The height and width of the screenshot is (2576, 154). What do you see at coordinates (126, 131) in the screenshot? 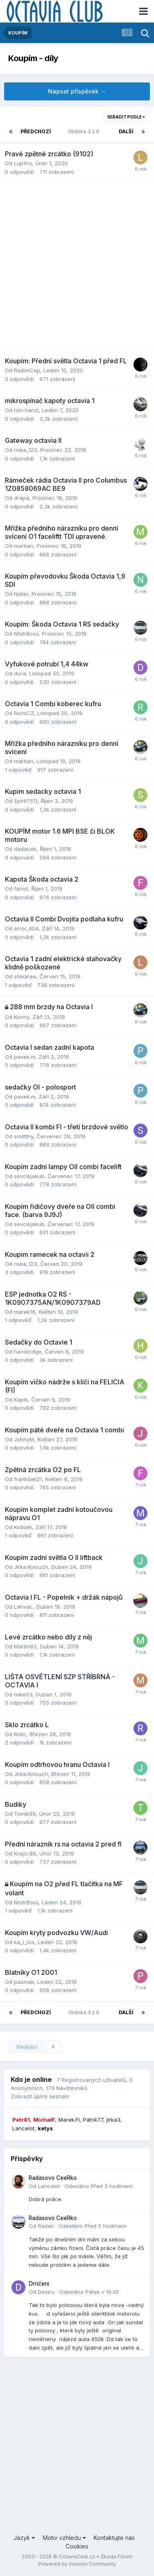
I see `Další` at bounding box center [126, 131].